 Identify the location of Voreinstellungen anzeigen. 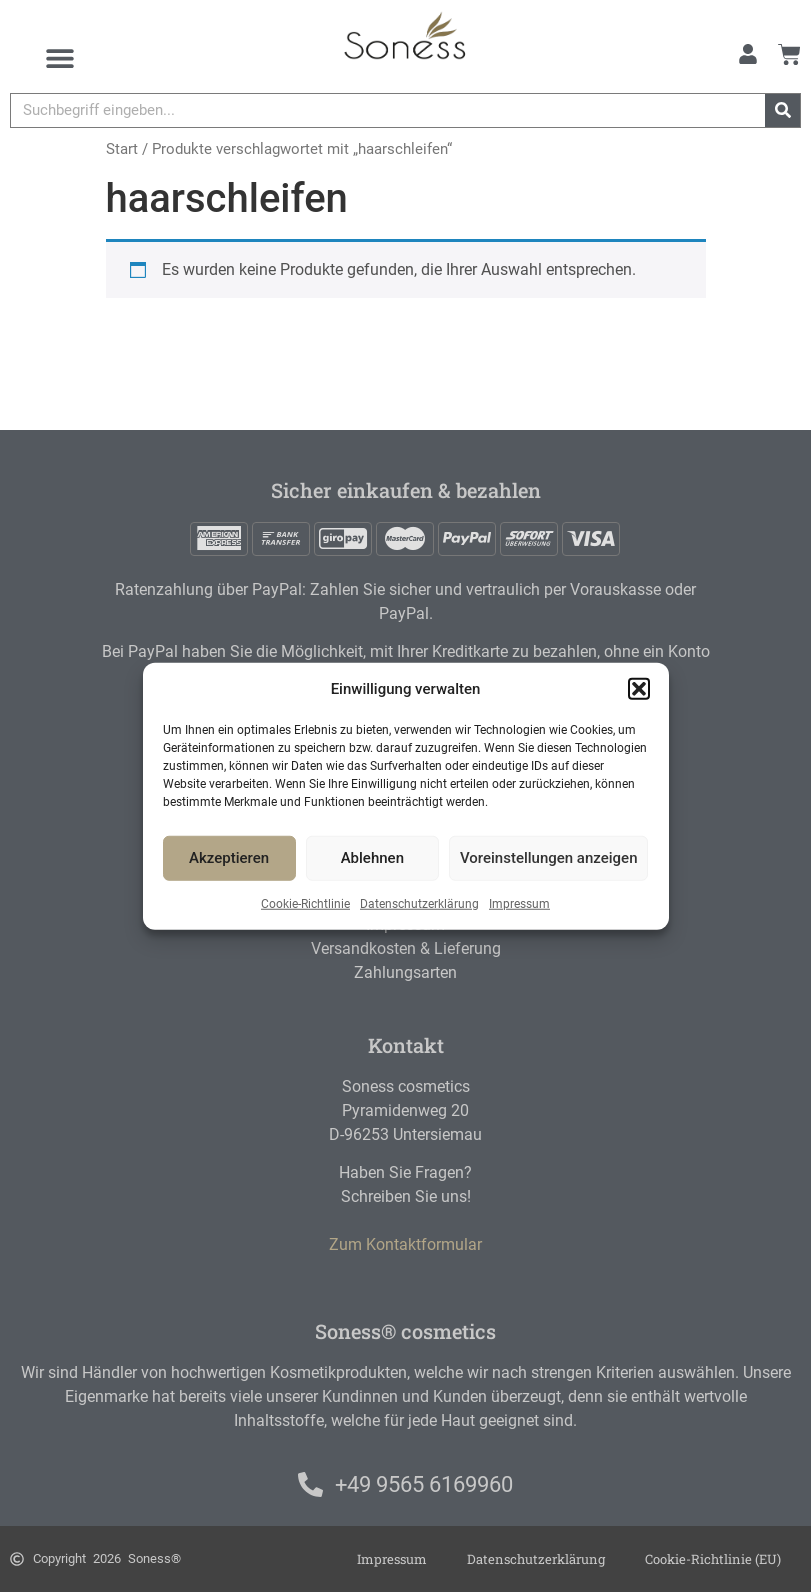
(549, 858).